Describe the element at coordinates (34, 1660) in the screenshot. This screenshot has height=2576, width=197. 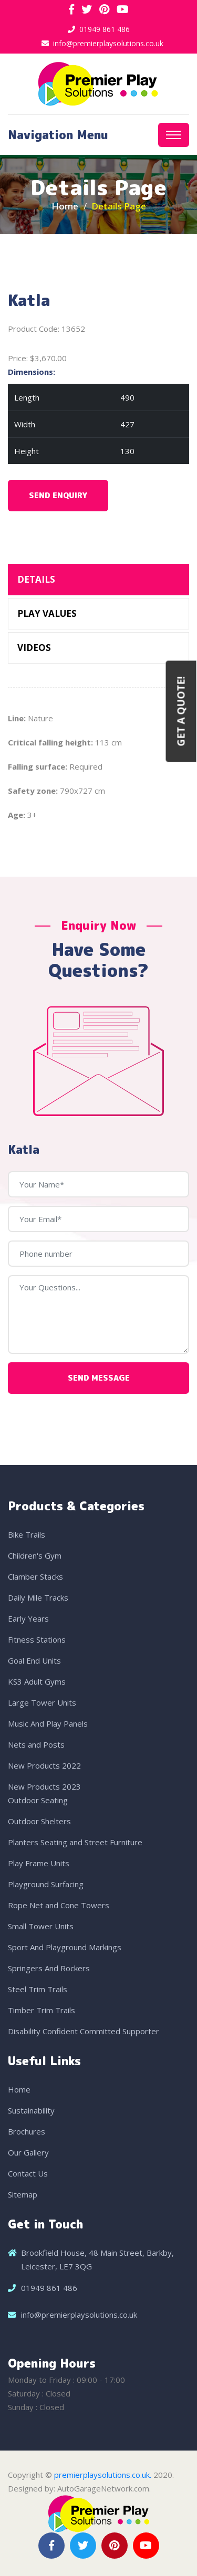
I see `Goal End Units` at that location.